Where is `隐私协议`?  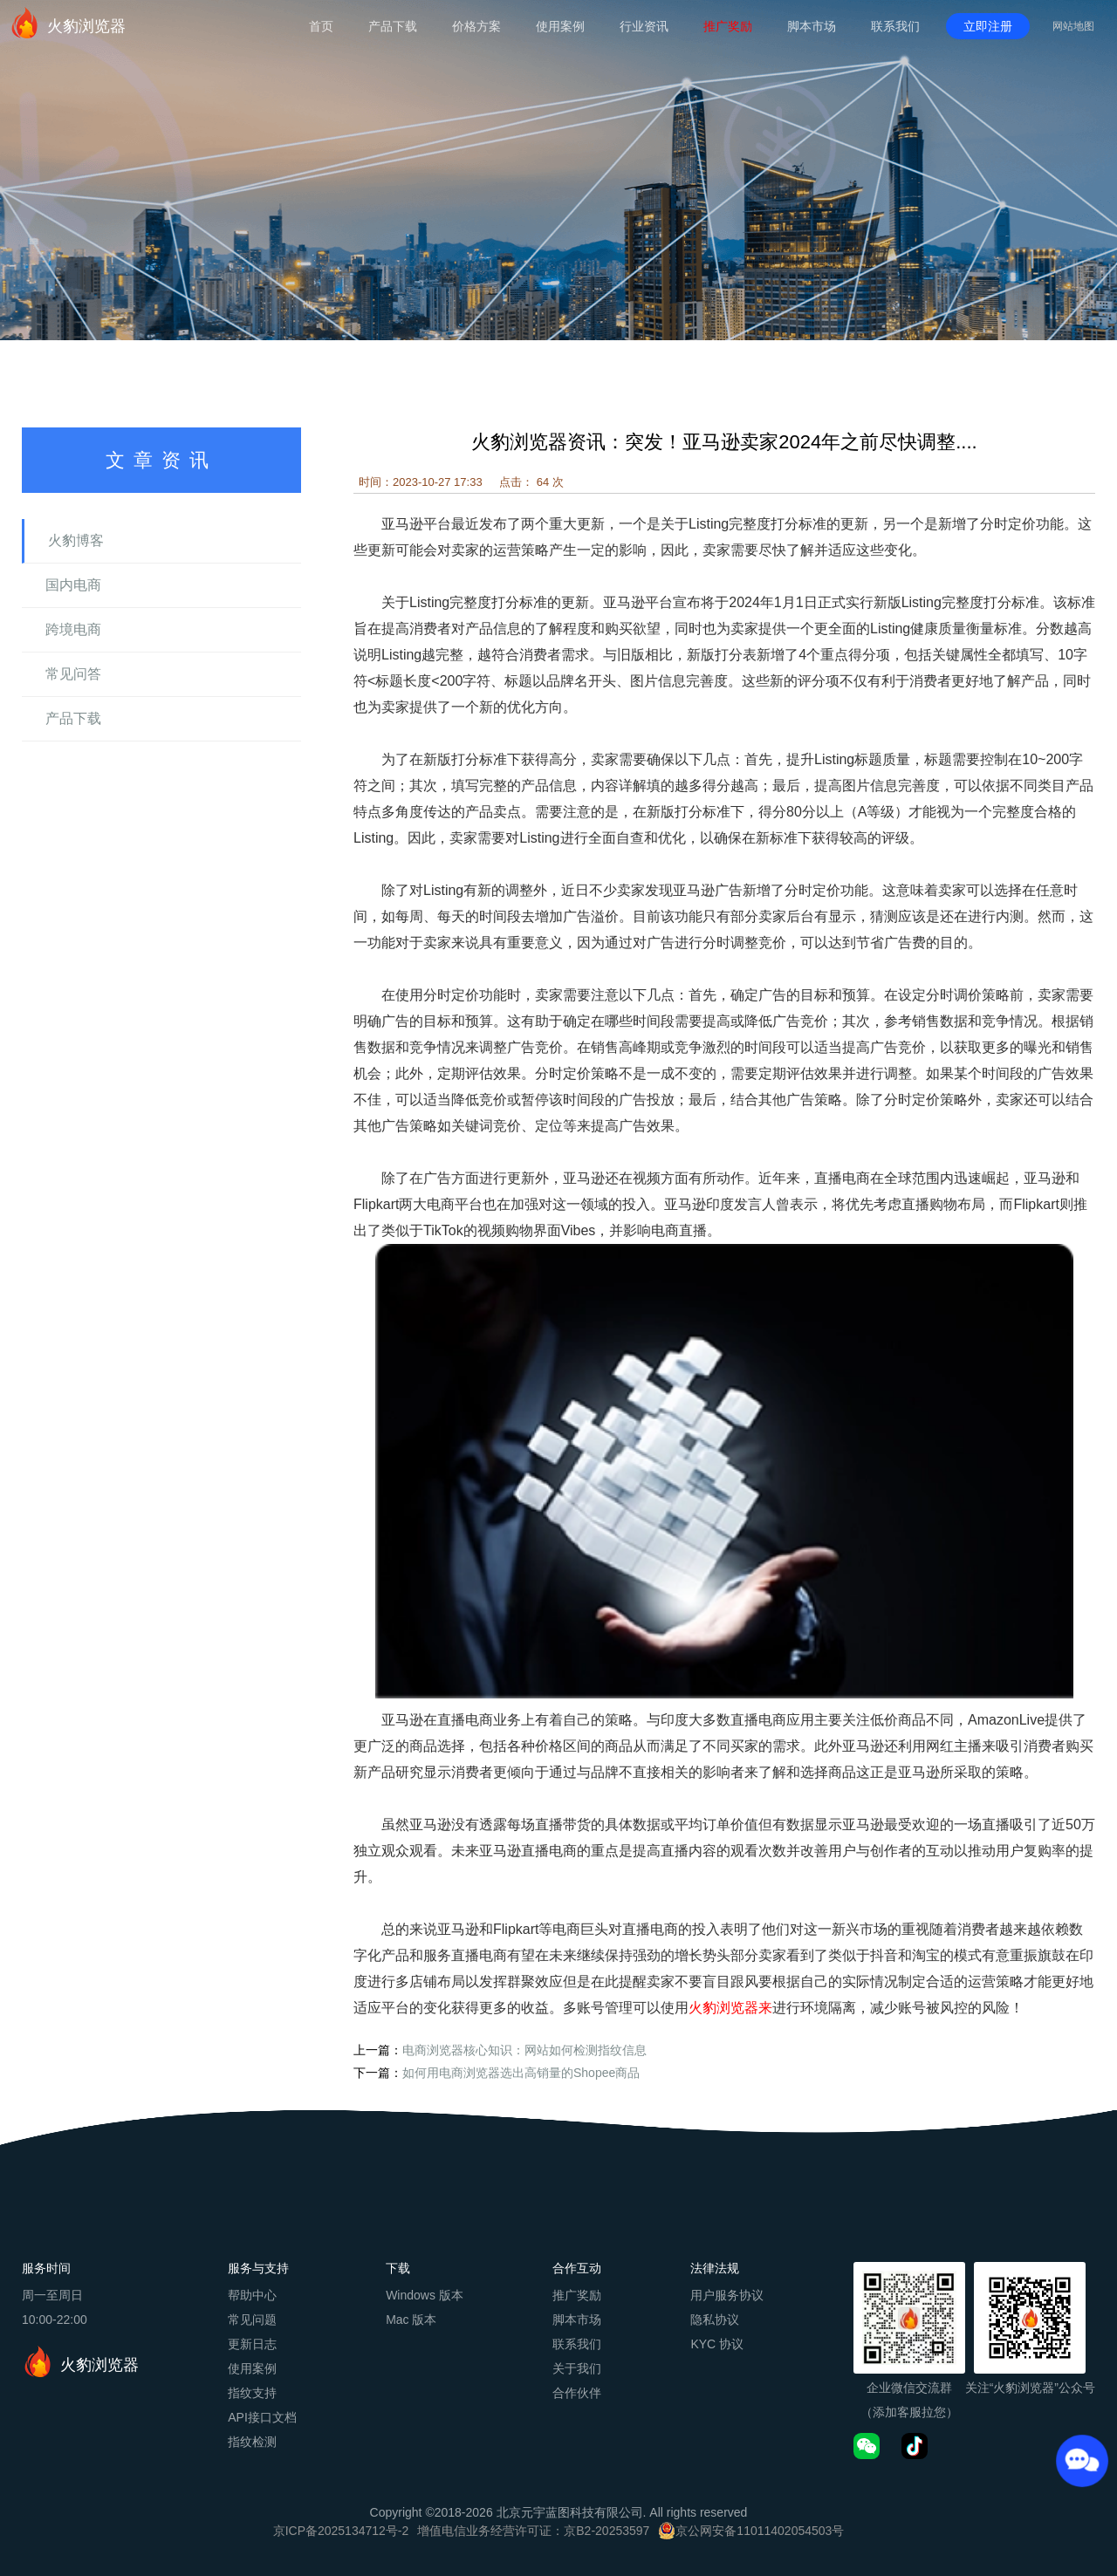
隐私协议 is located at coordinates (714, 2320).